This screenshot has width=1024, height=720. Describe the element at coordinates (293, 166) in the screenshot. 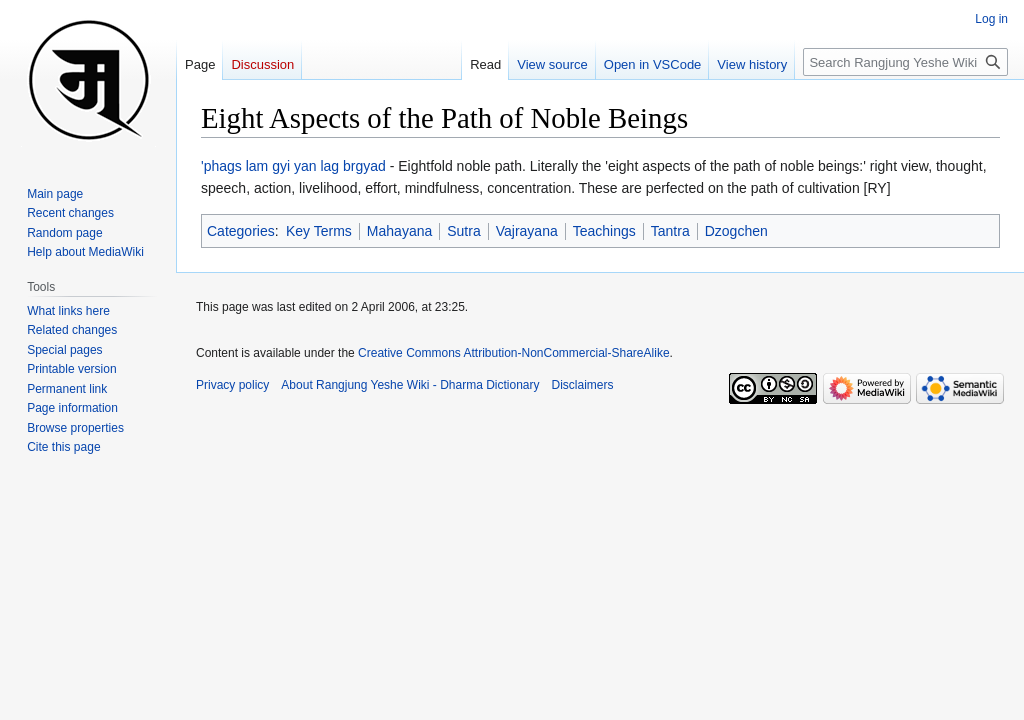

I see `'phags lam gyi yan lag brgyad` at that location.